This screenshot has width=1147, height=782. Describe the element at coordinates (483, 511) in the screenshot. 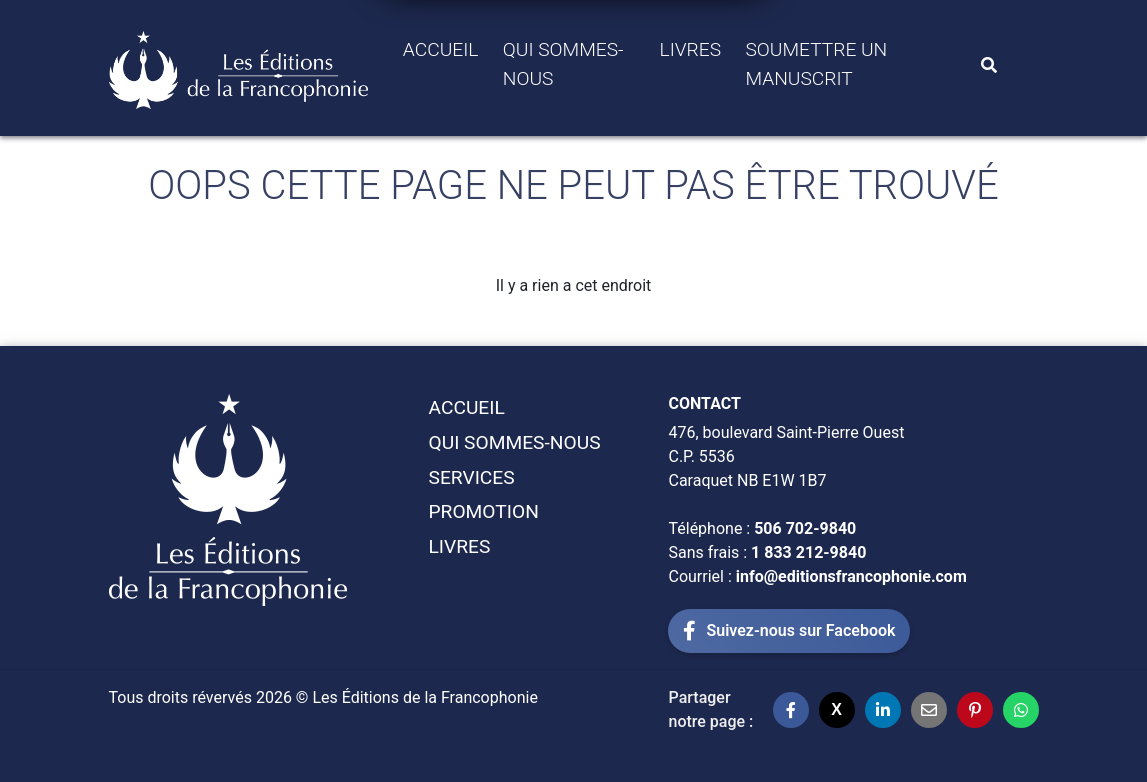

I see `Promotion` at that location.